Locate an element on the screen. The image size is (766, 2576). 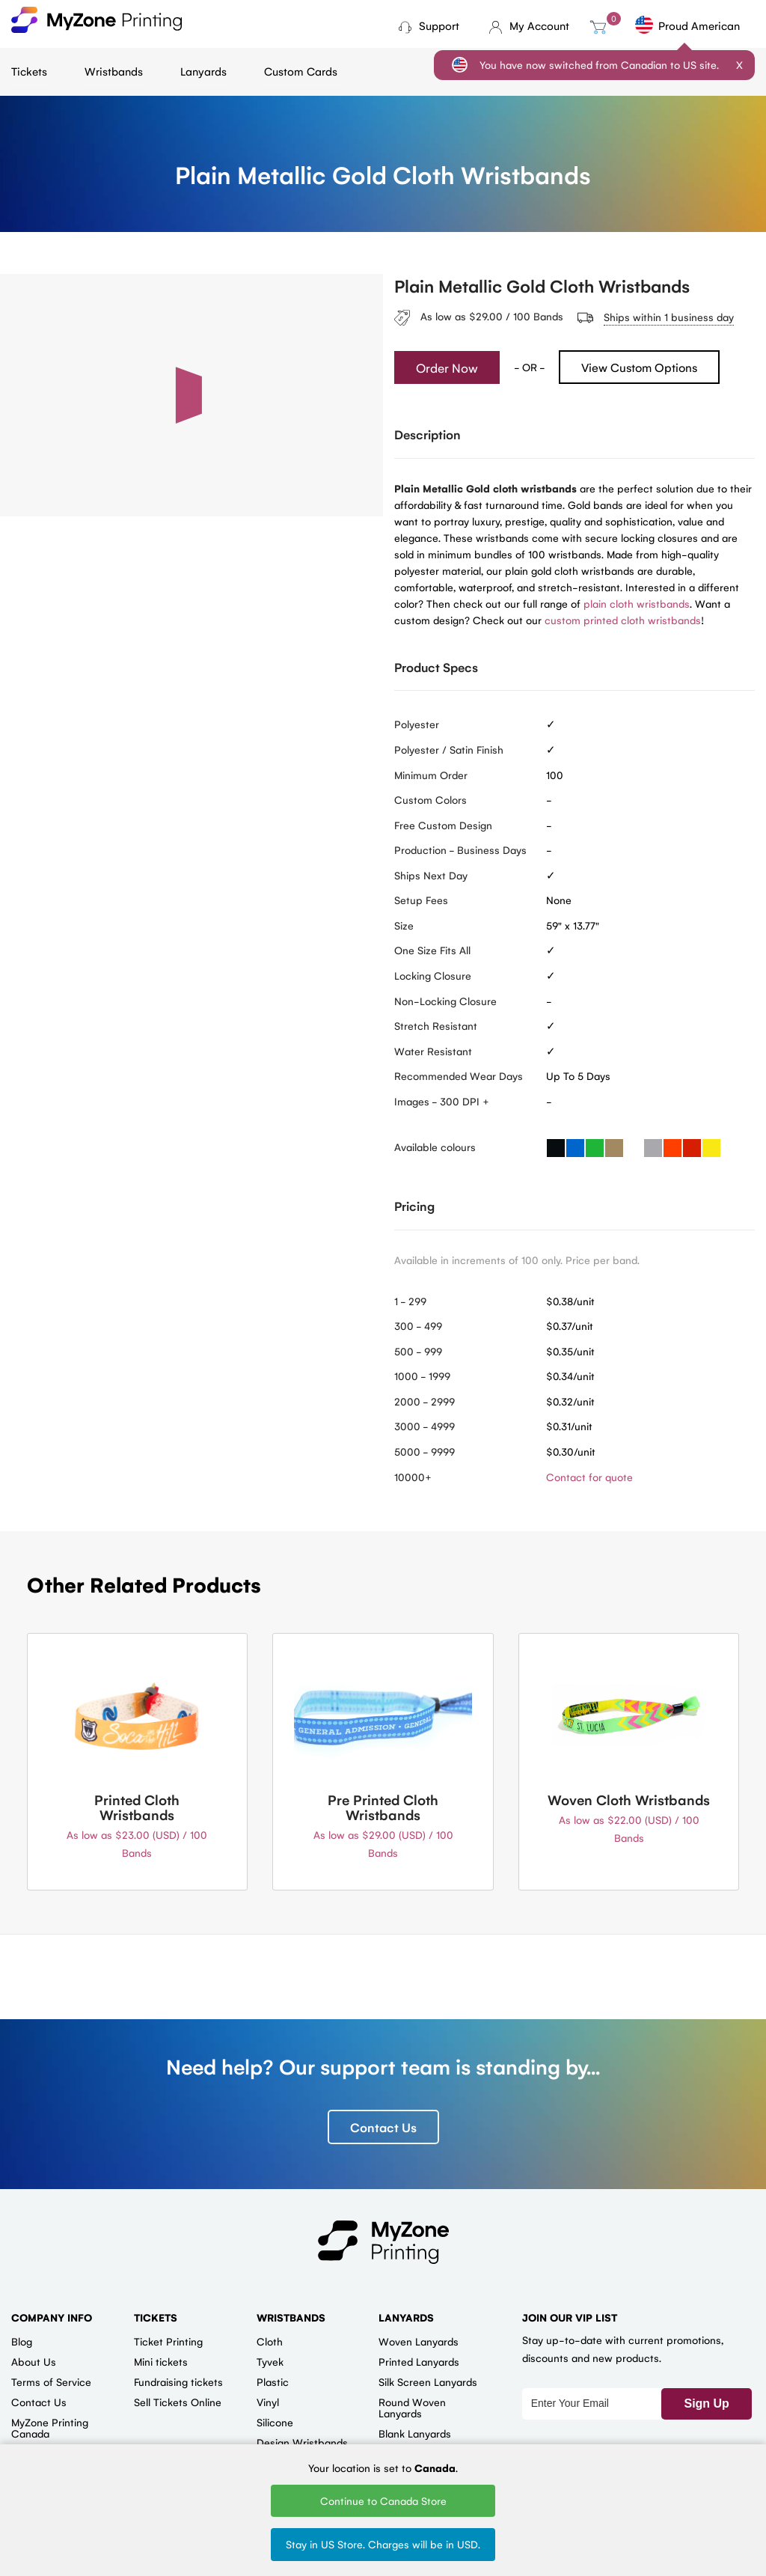
Free Custom Design is located at coordinates (443, 824).